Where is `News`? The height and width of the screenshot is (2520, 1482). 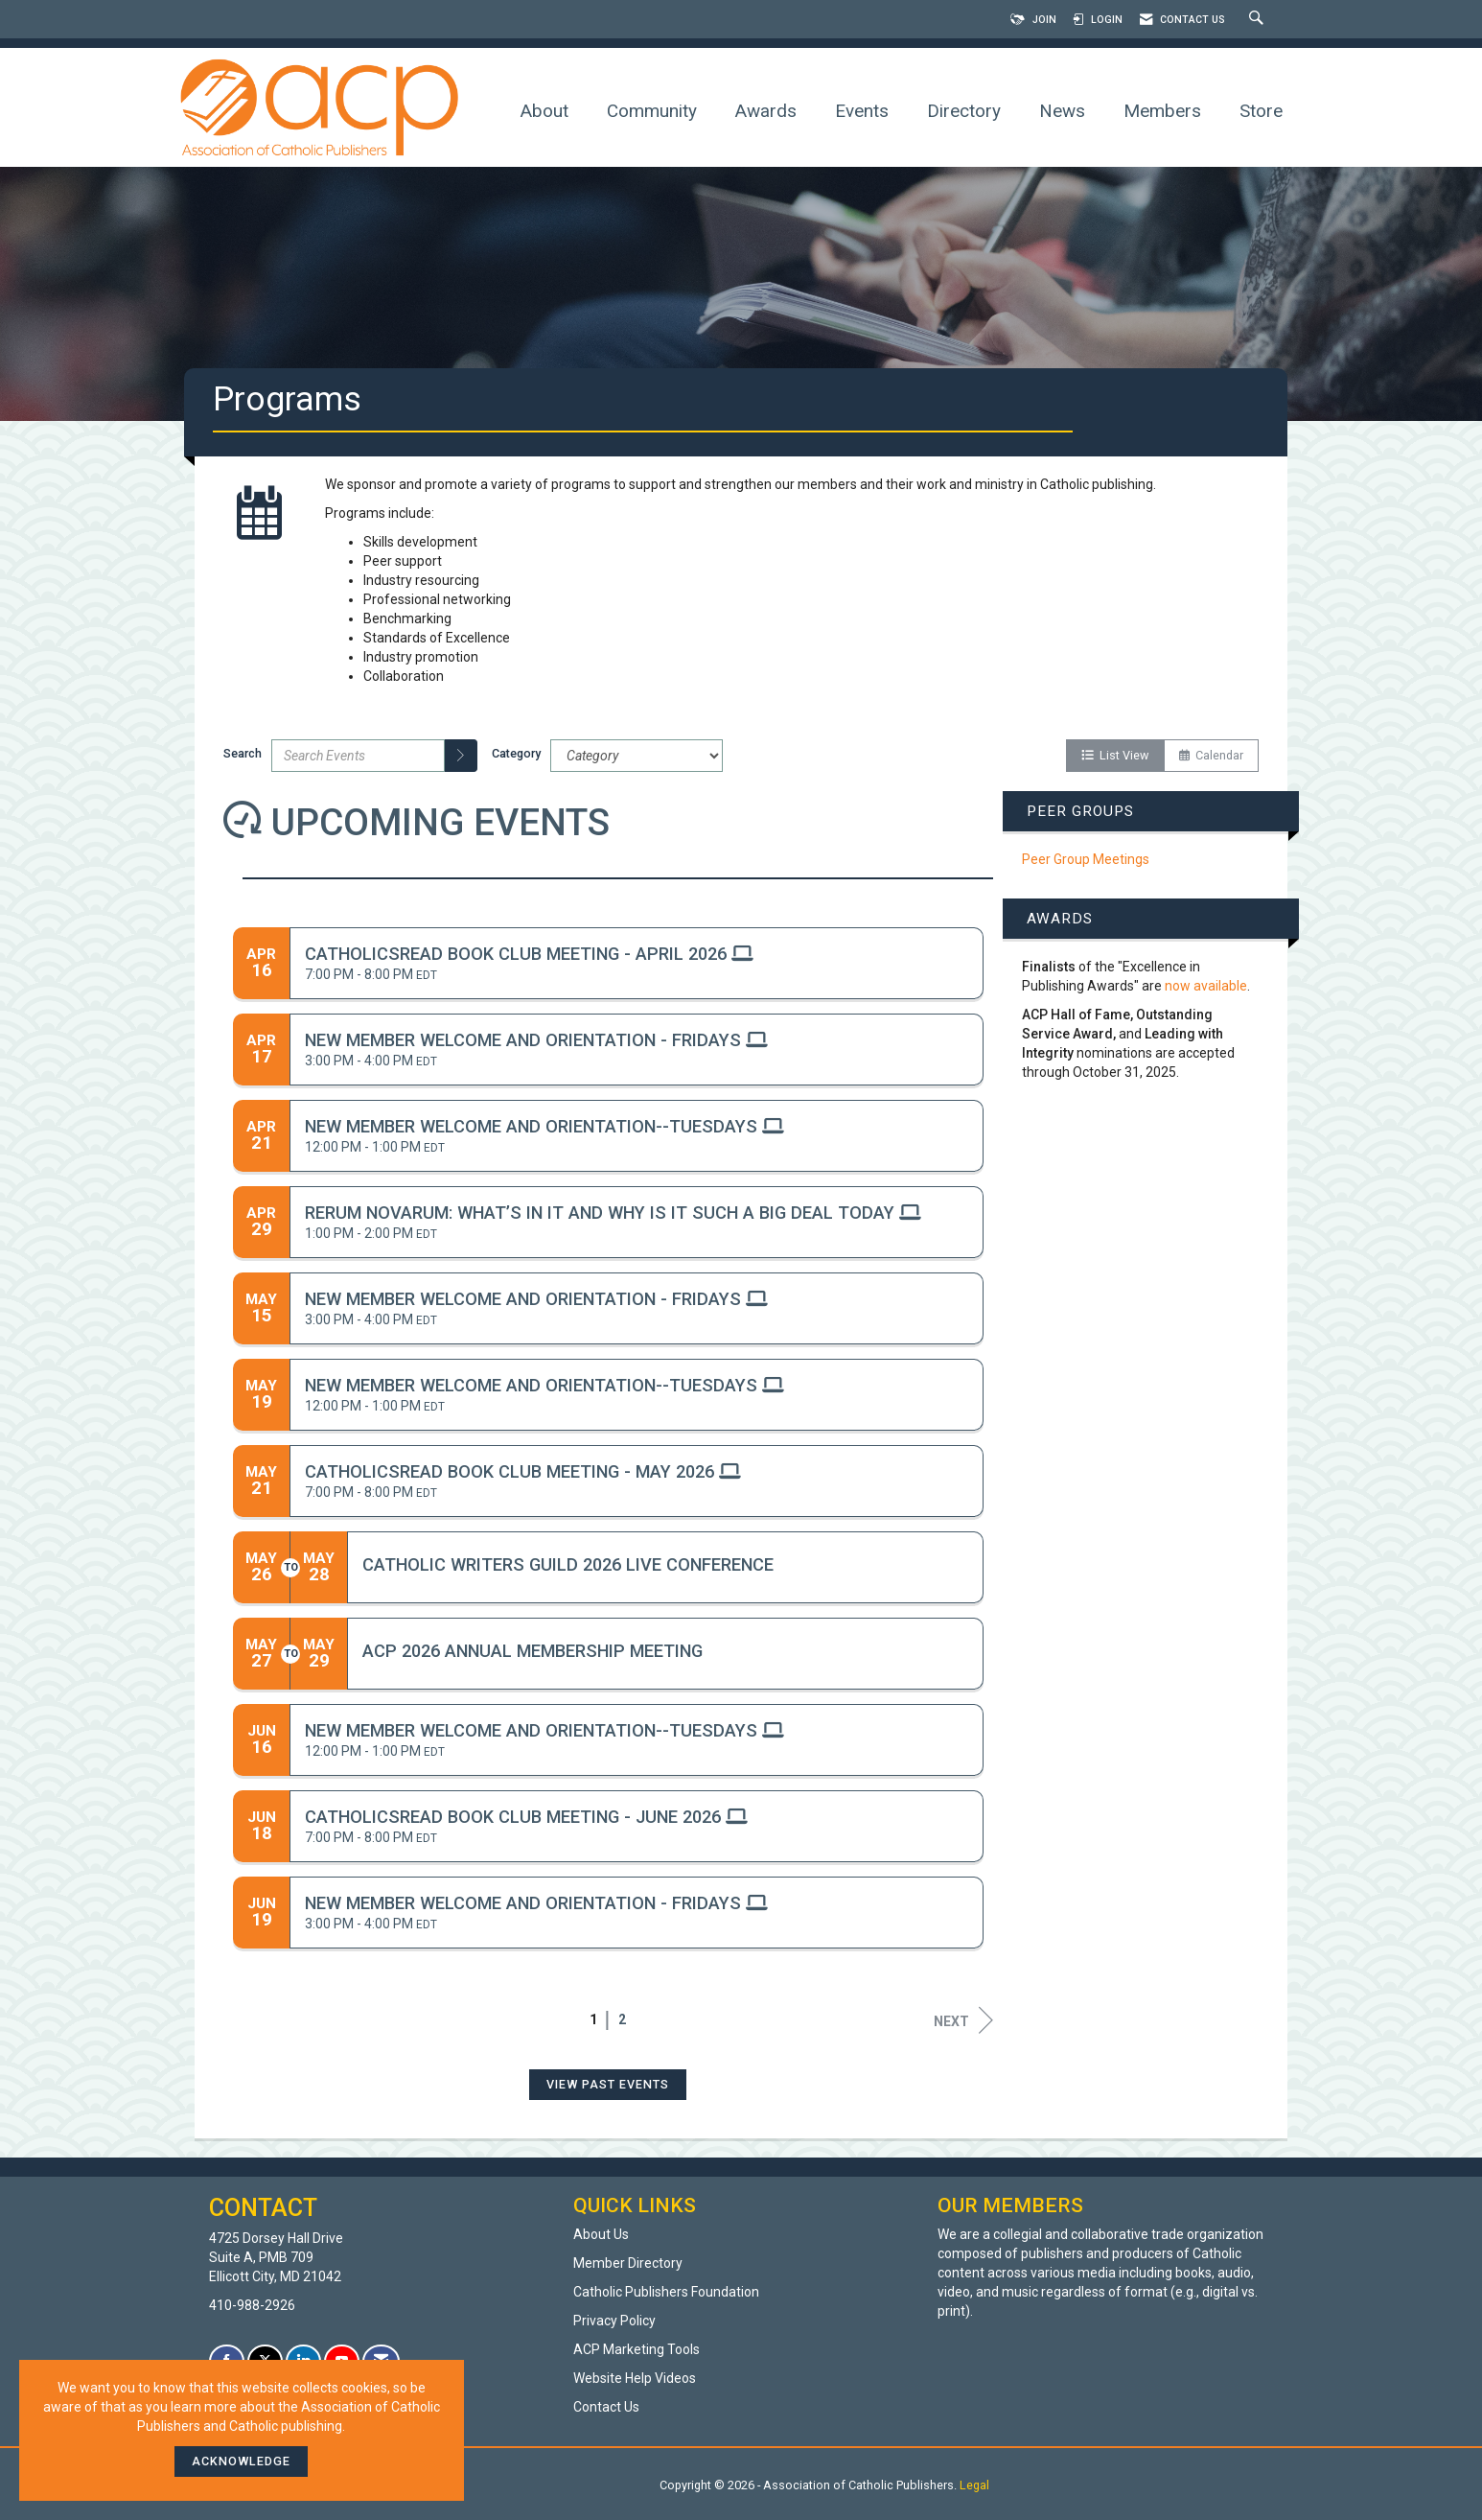
News is located at coordinates (1062, 111).